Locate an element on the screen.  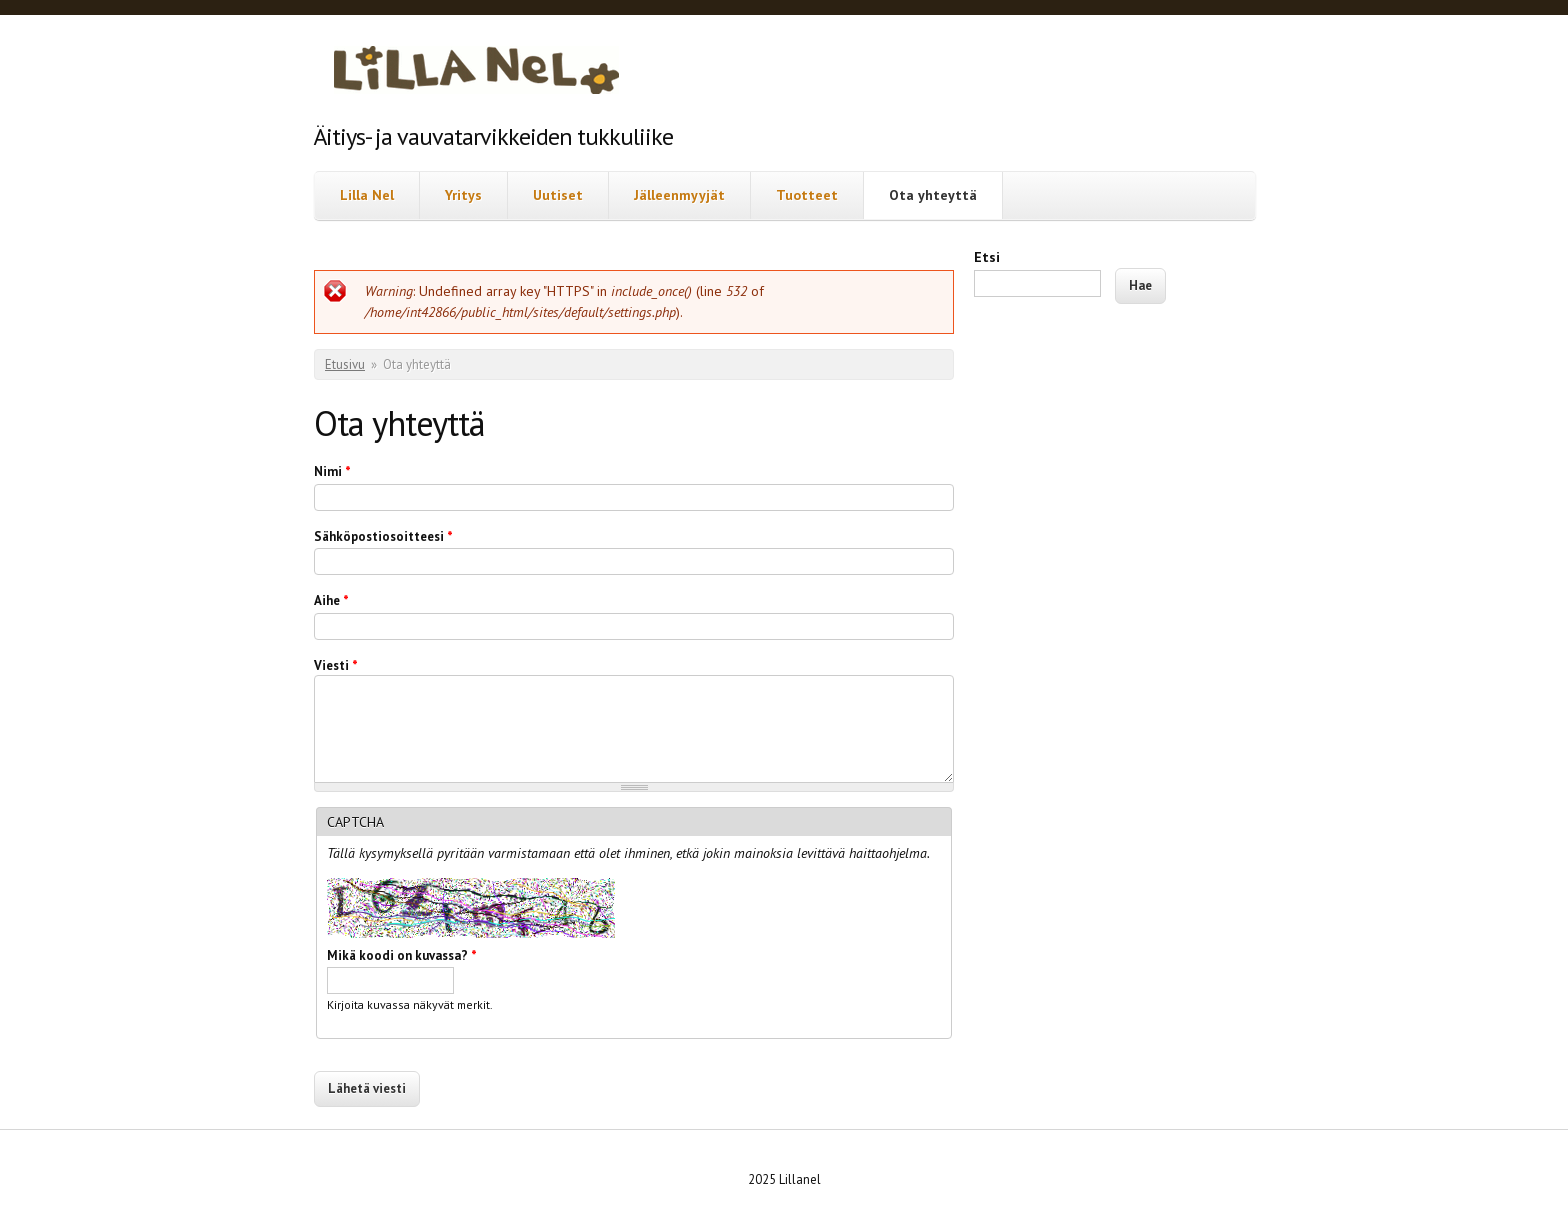
Lilla Nel is located at coordinates (367, 195).